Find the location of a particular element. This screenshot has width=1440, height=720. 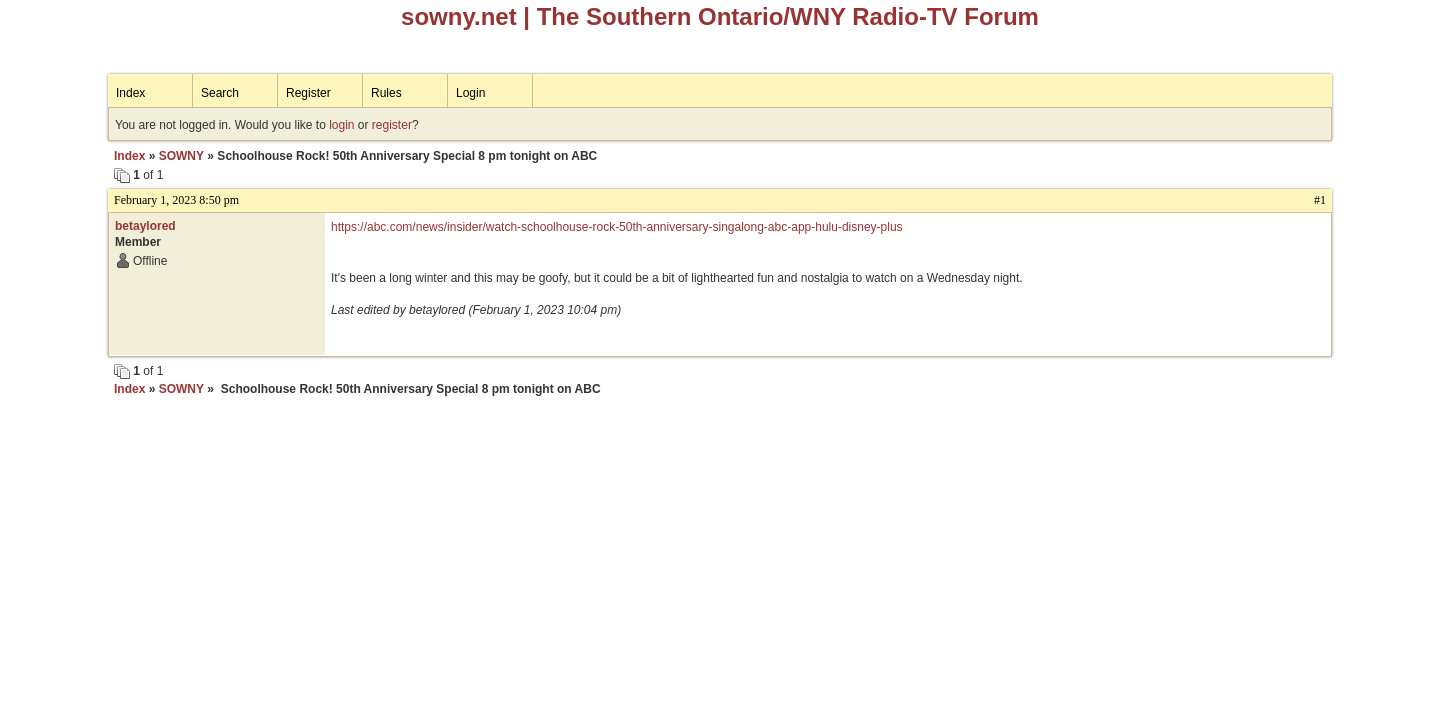

Login is located at coordinates (470, 93).